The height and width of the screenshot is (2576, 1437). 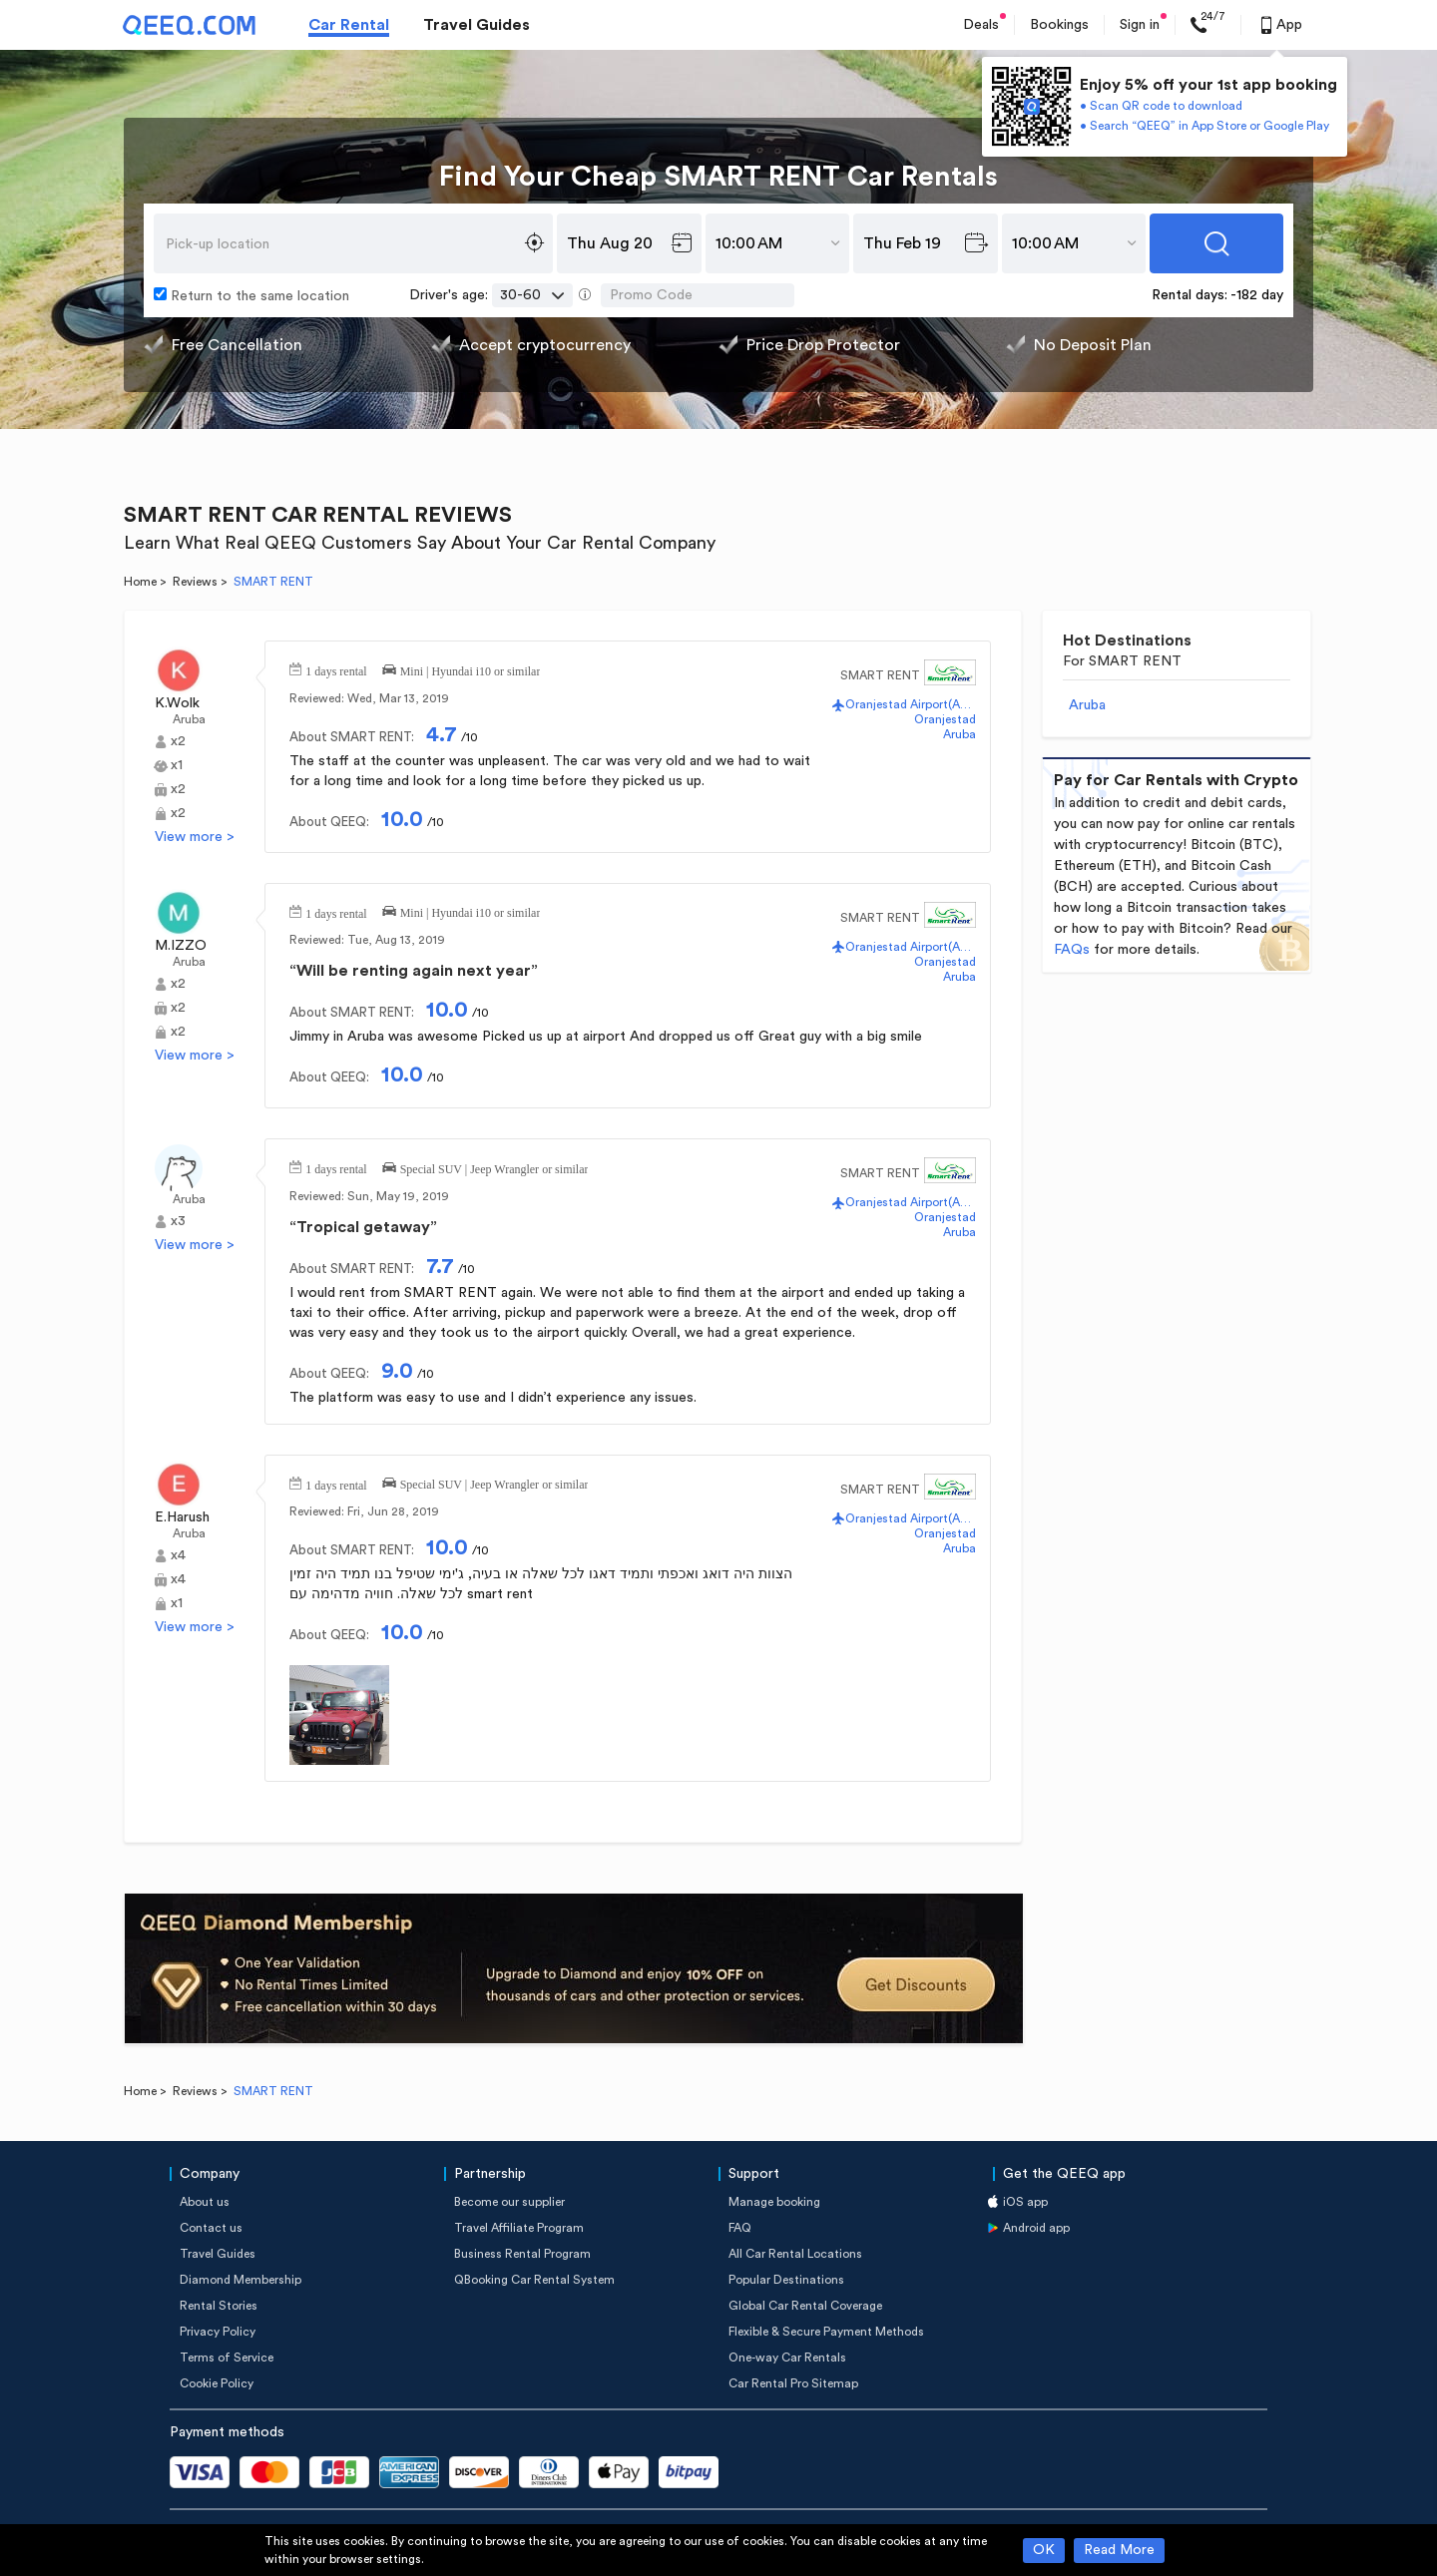 I want to click on Aruba, so click(x=189, y=719).